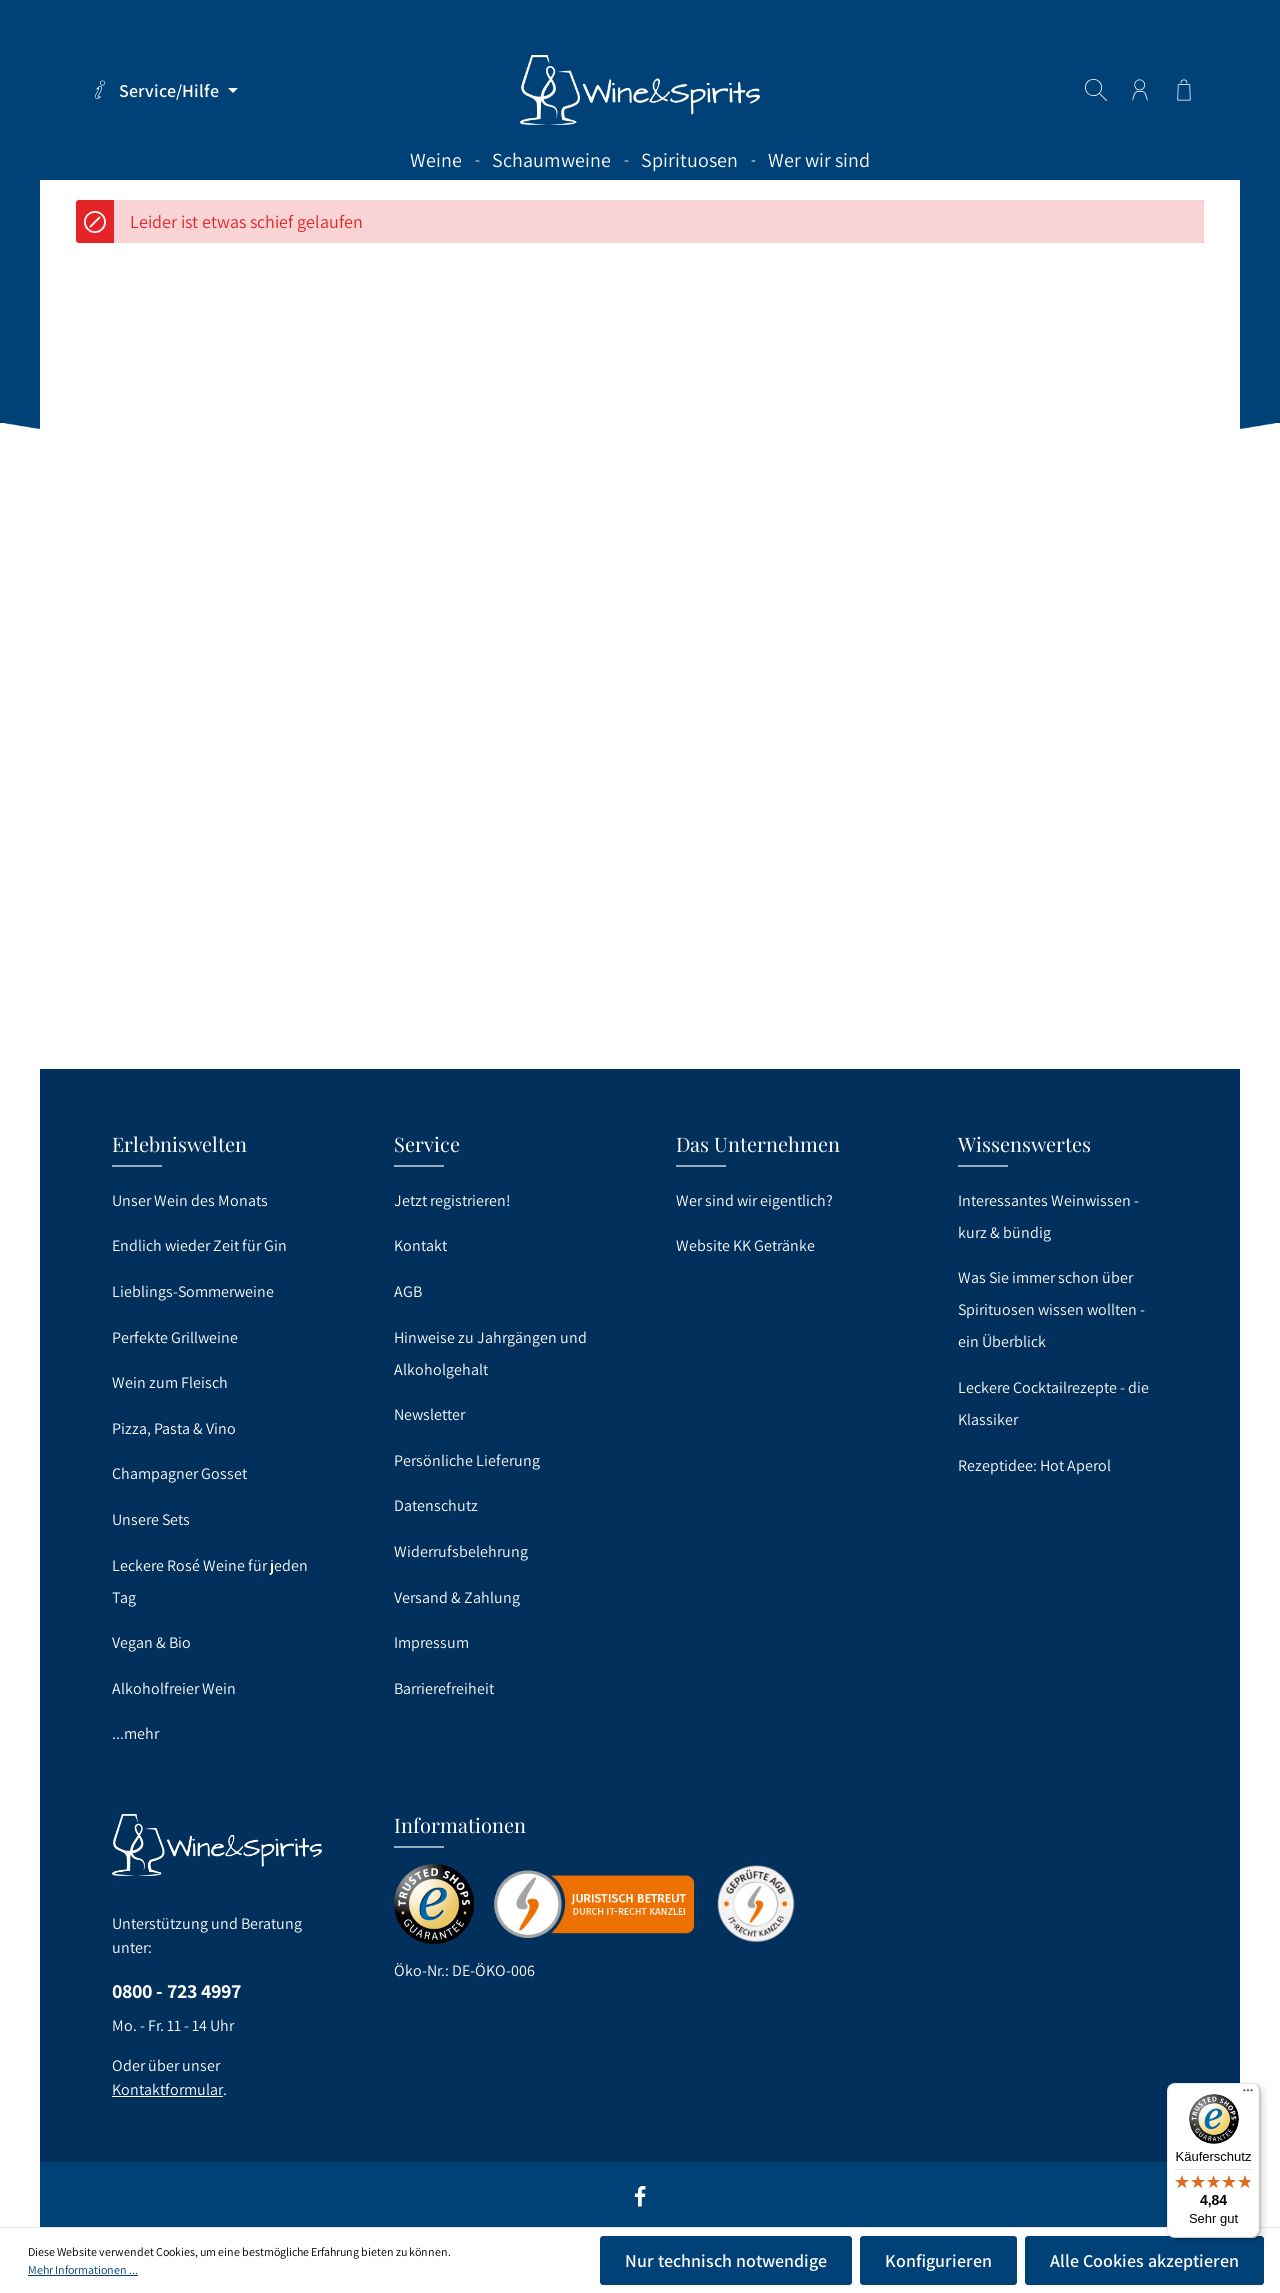  What do you see at coordinates (83, 2269) in the screenshot?
I see `Mehr Informationen ...` at bounding box center [83, 2269].